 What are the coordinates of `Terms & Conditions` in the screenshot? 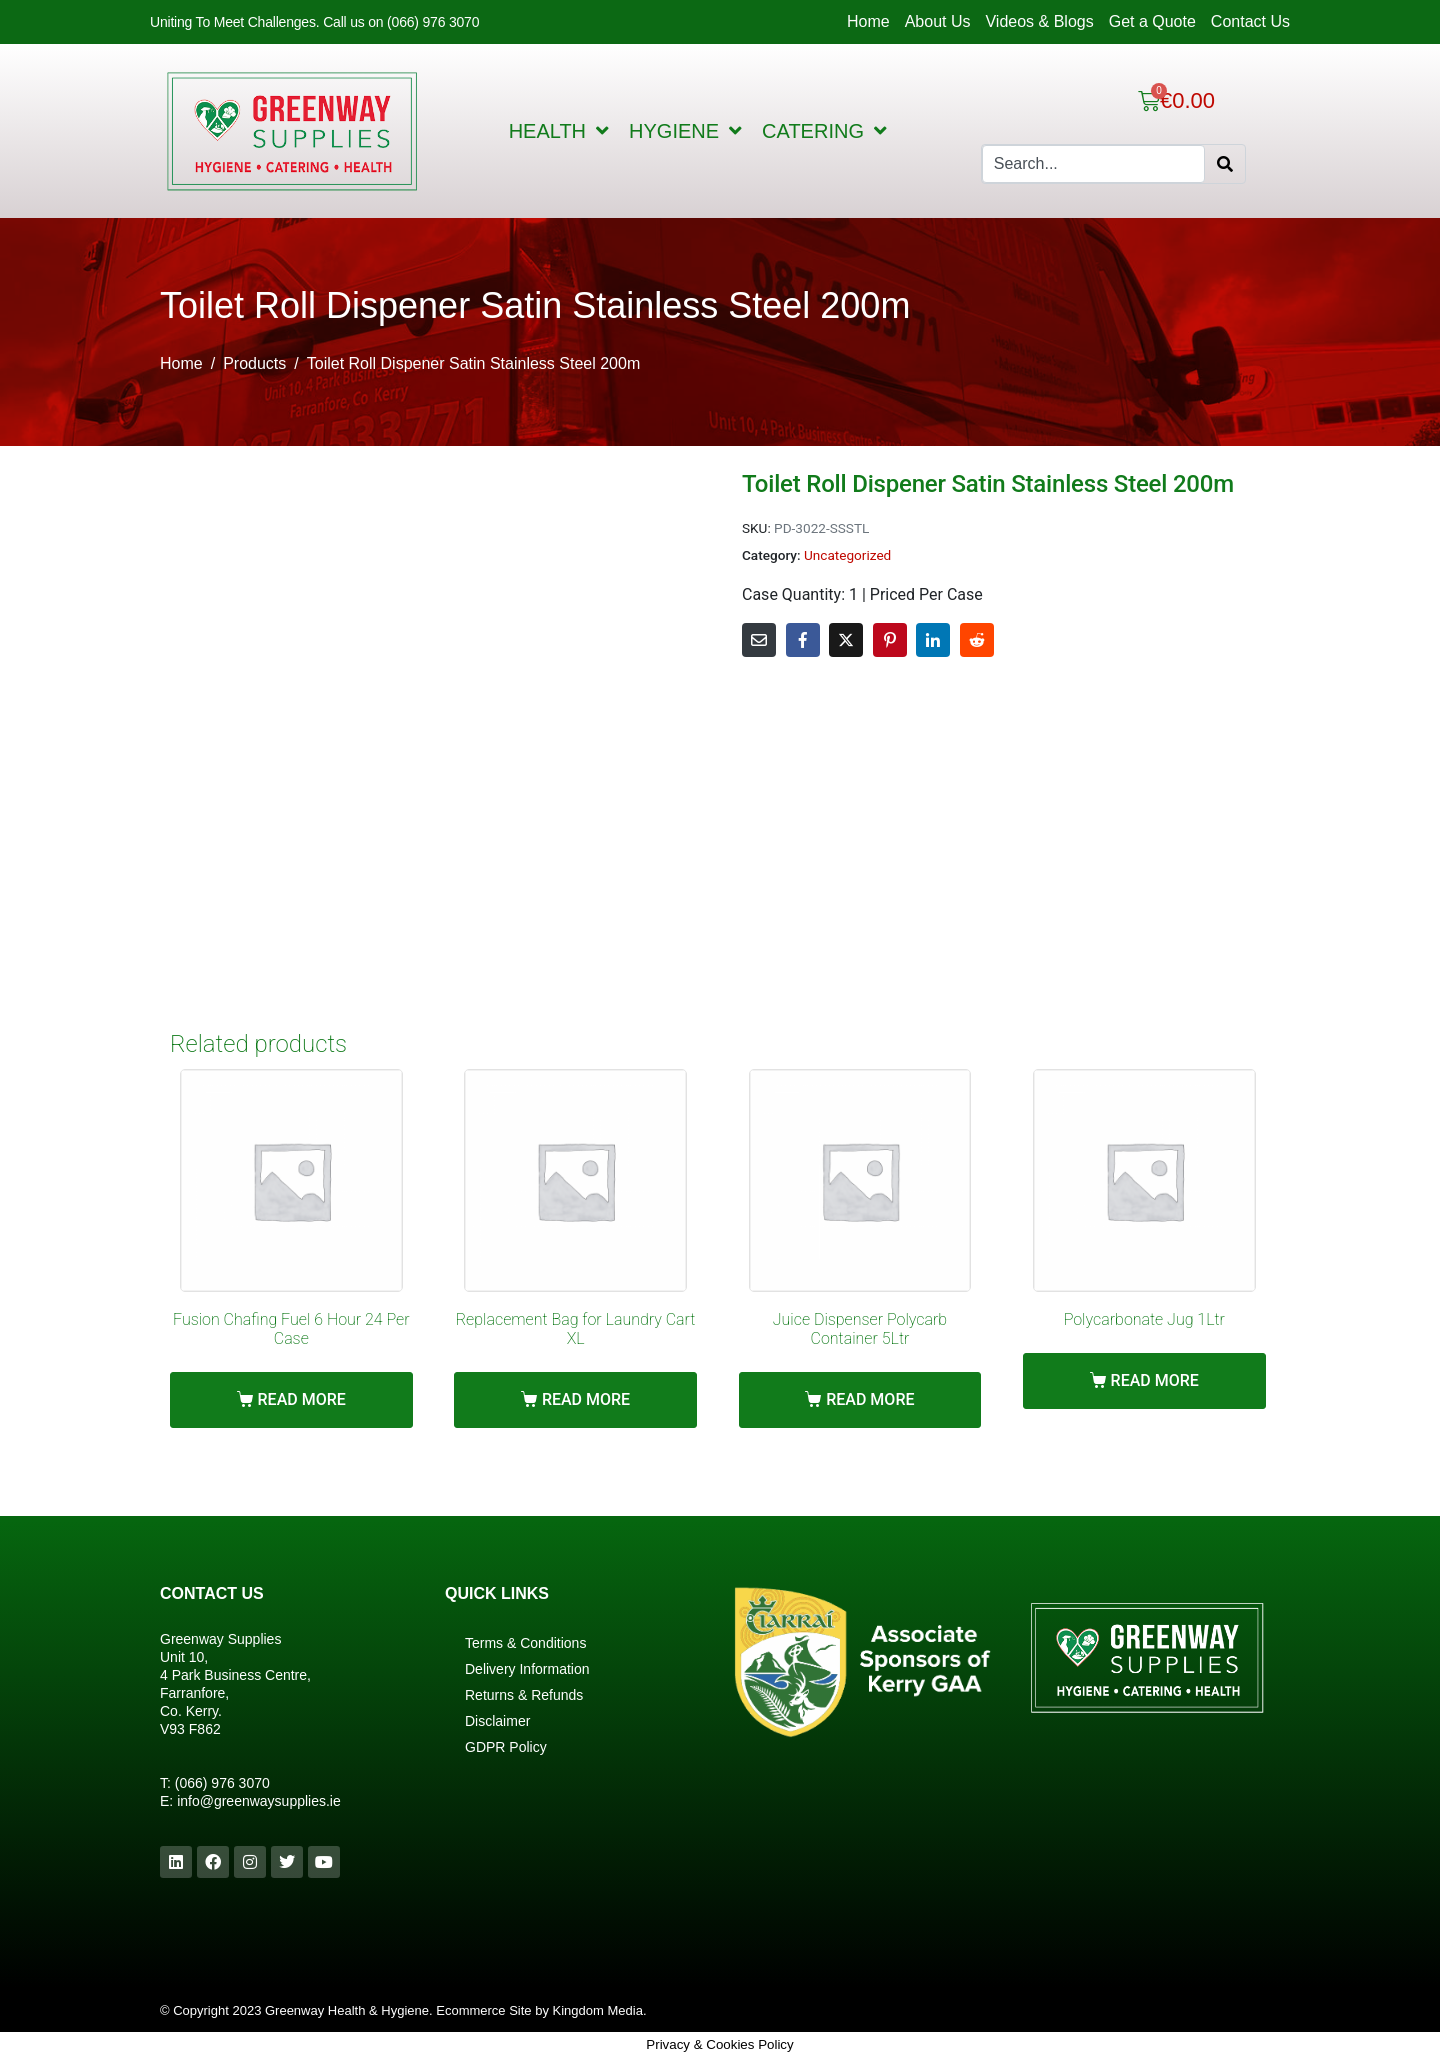 It's located at (525, 1643).